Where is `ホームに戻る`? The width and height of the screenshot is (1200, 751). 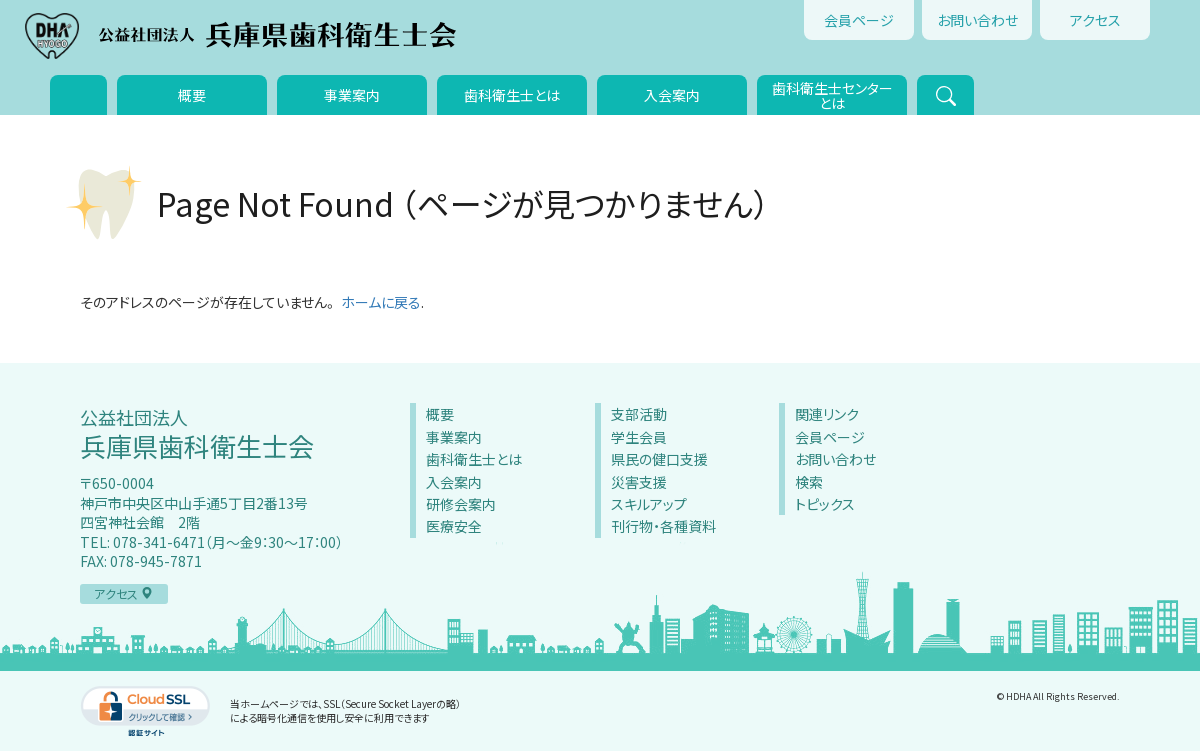 ホームに戻る is located at coordinates (381, 302).